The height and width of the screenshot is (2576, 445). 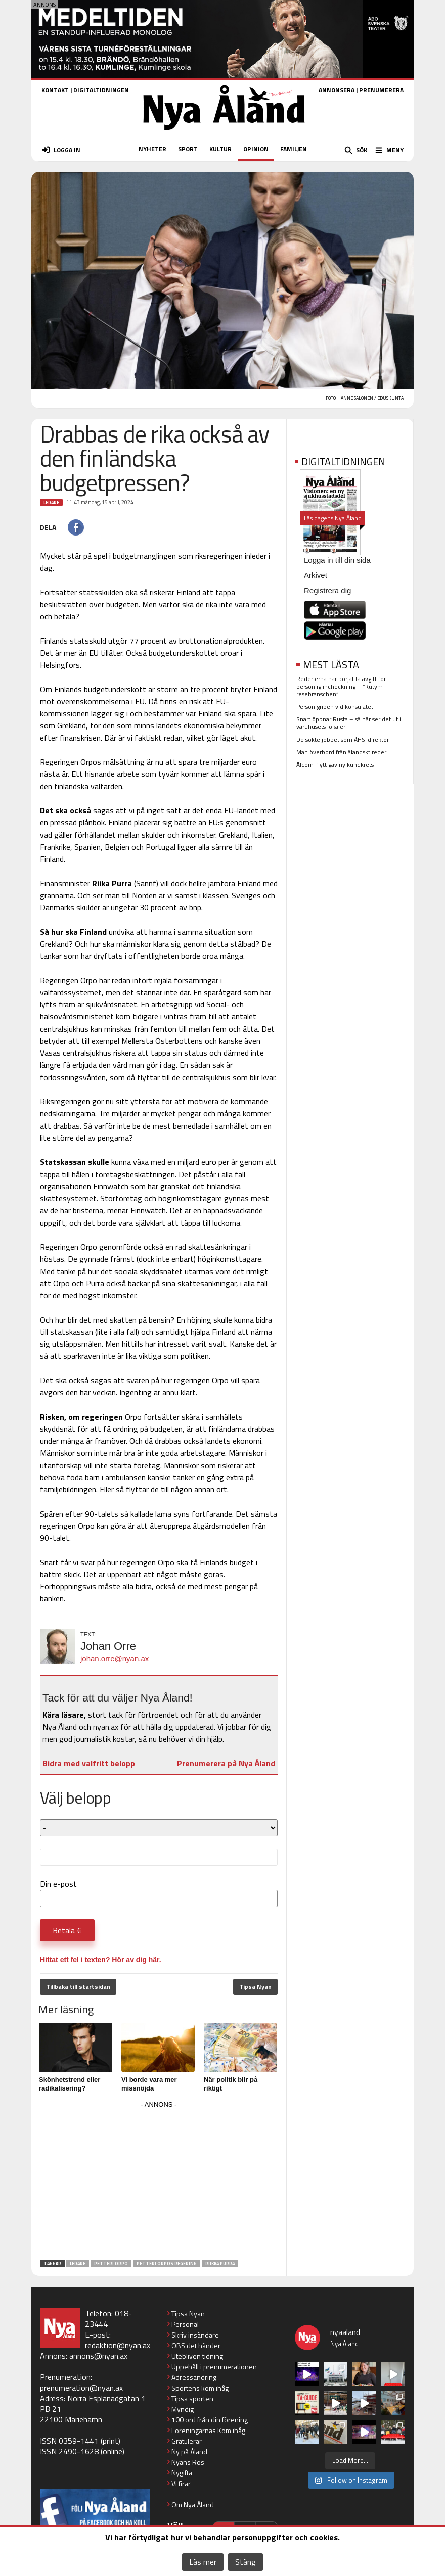 I want to click on KULTUR, so click(x=220, y=149).